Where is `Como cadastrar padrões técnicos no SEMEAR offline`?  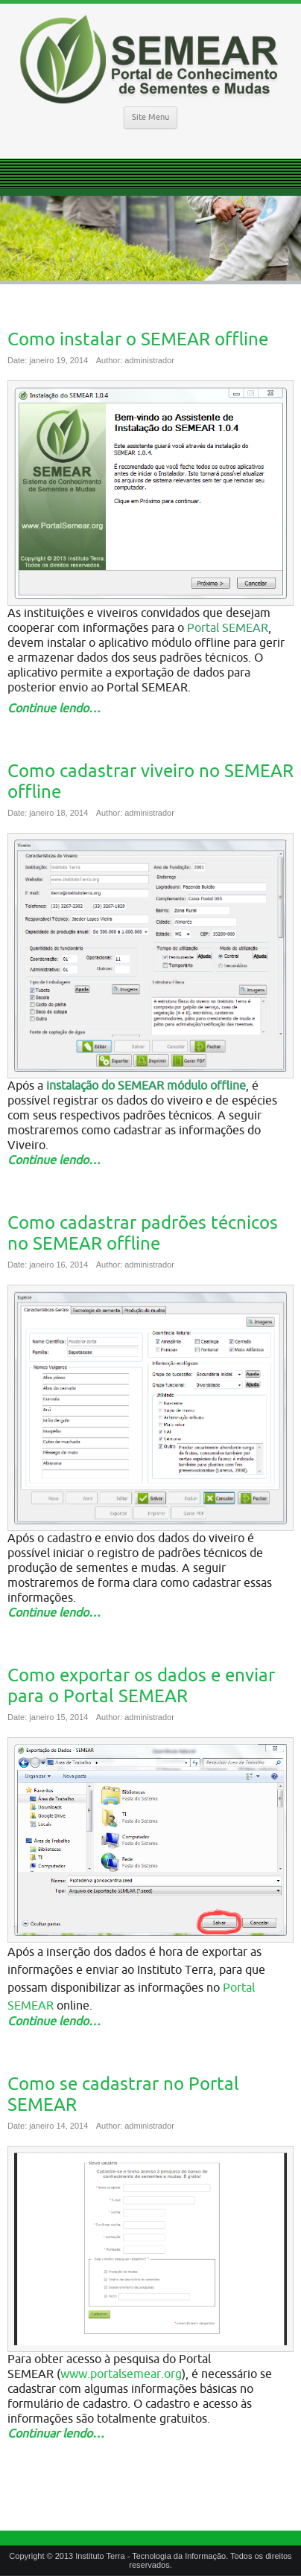
Como cadastrar padrões técnicos no SEMEAR offline is located at coordinates (142, 1233).